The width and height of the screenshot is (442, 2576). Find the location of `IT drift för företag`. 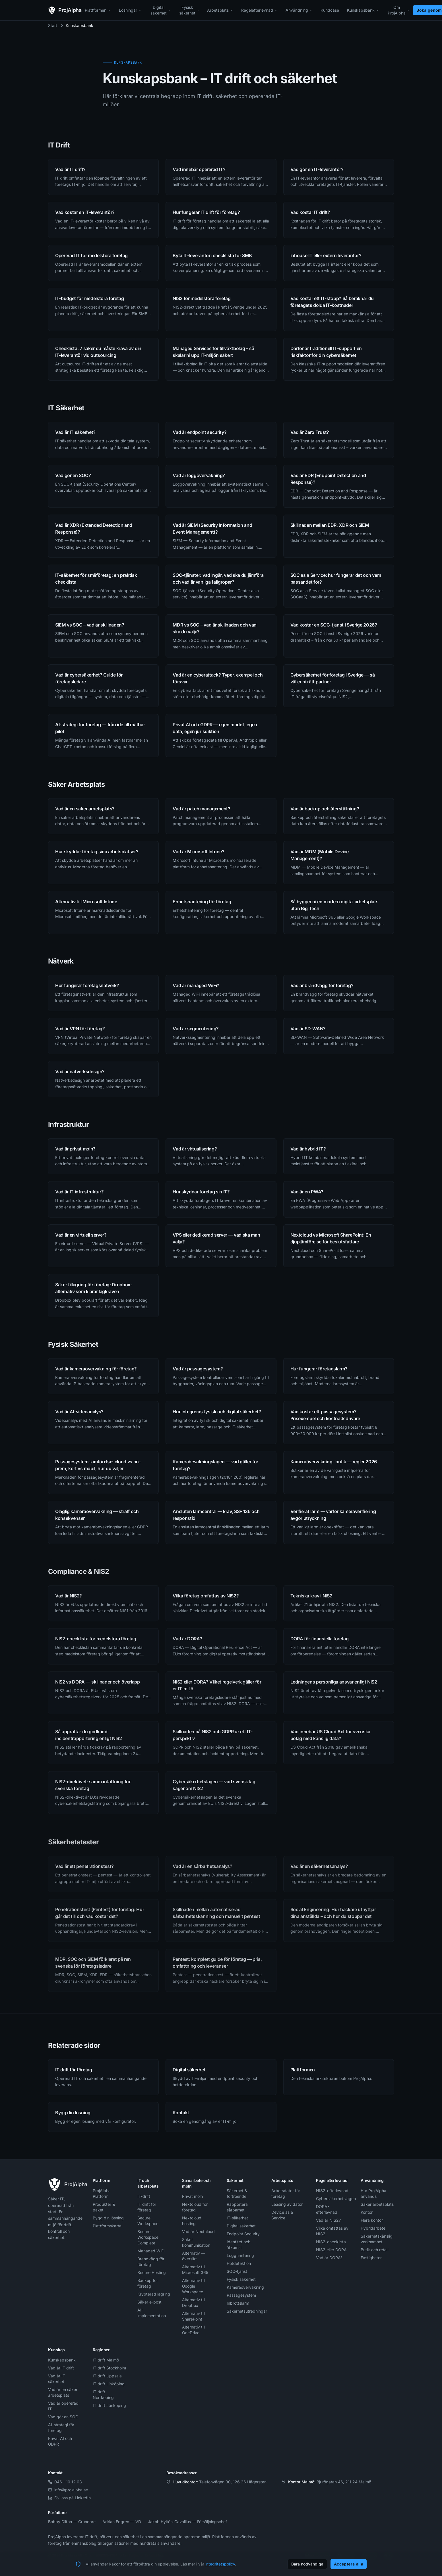

IT drift för företag is located at coordinates (146, 2207).